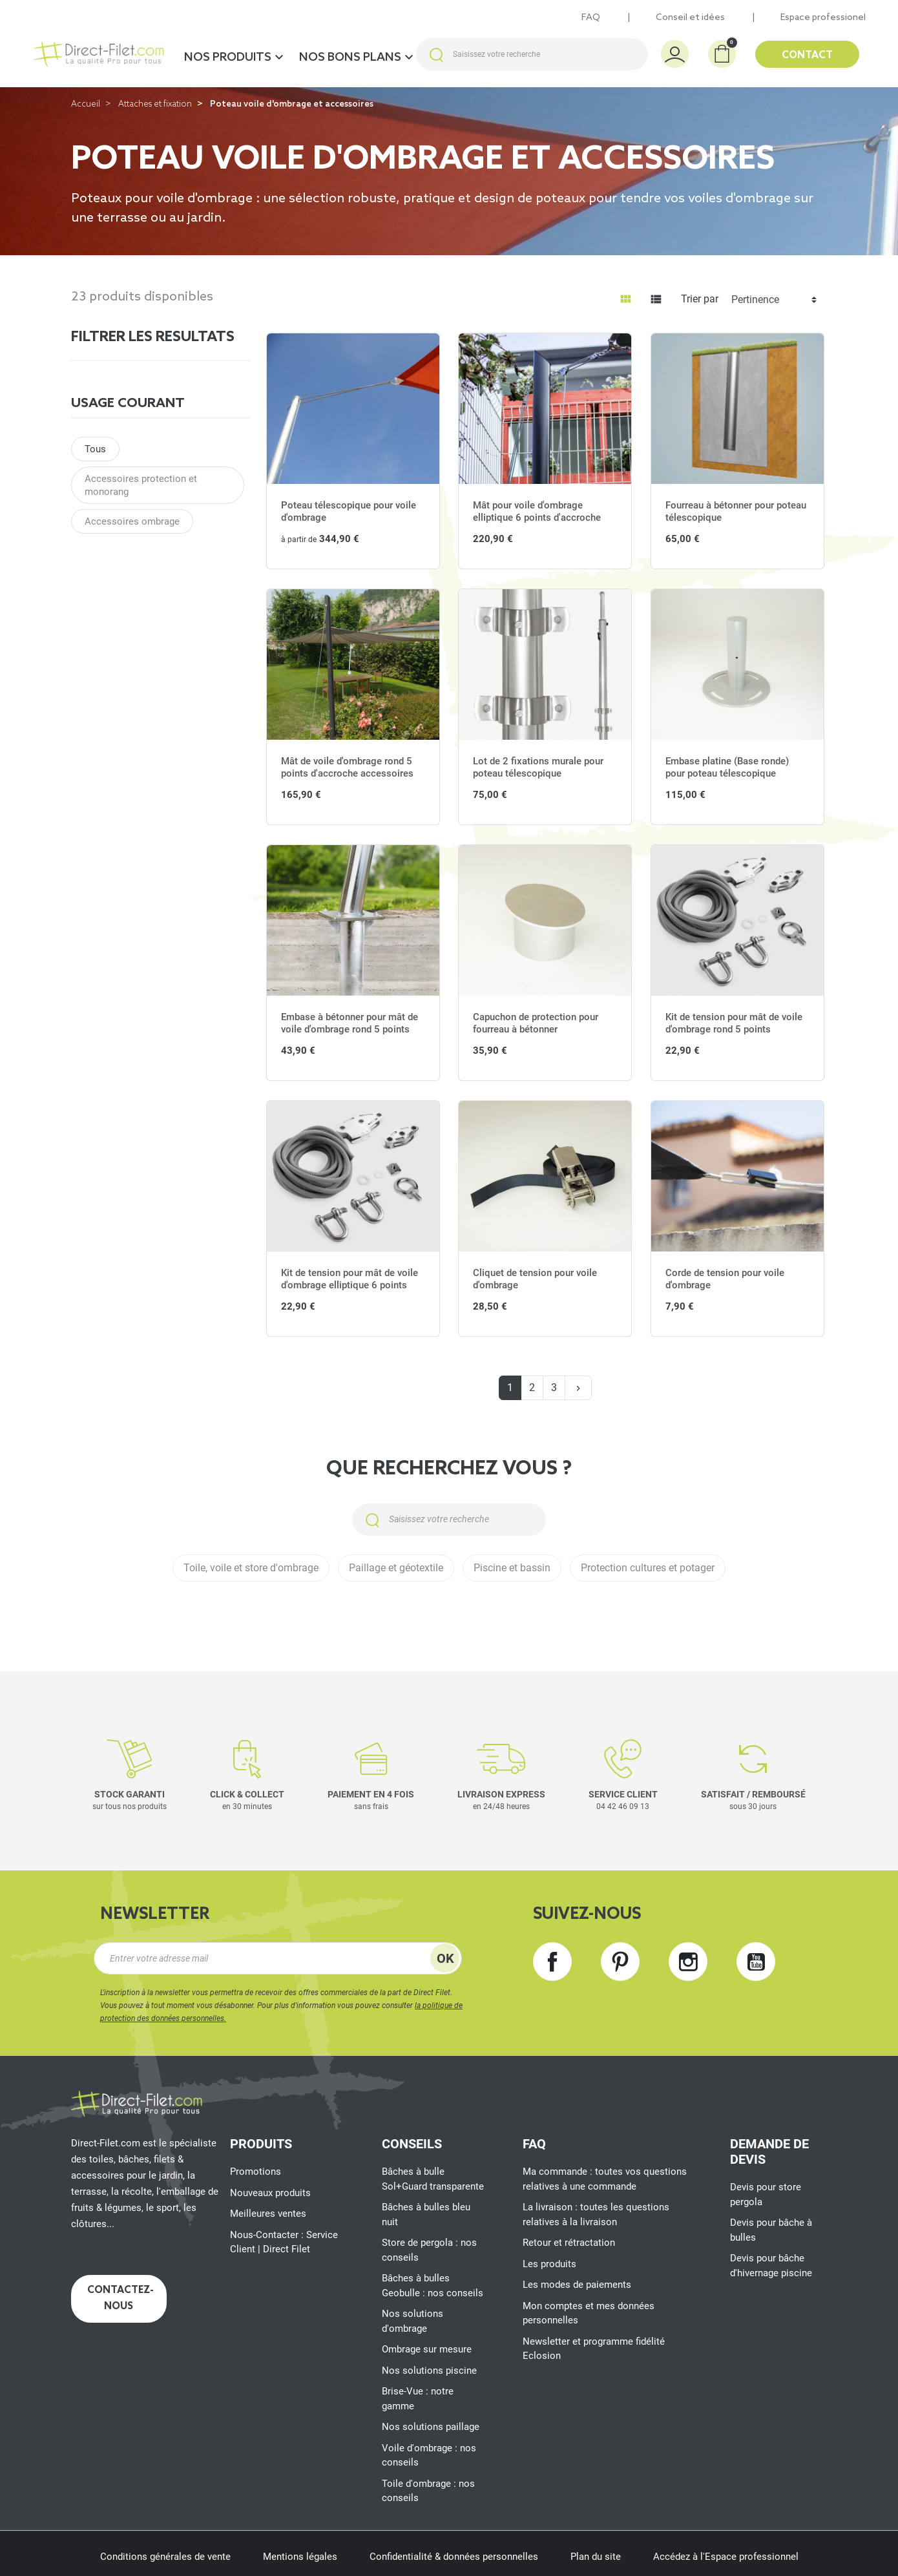 Image resolution: width=898 pixels, height=2576 pixels. What do you see at coordinates (349, 1279) in the screenshot?
I see `Kit de tension pour mât de voile d'ombrage elliptique 6 points` at bounding box center [349, 1279].